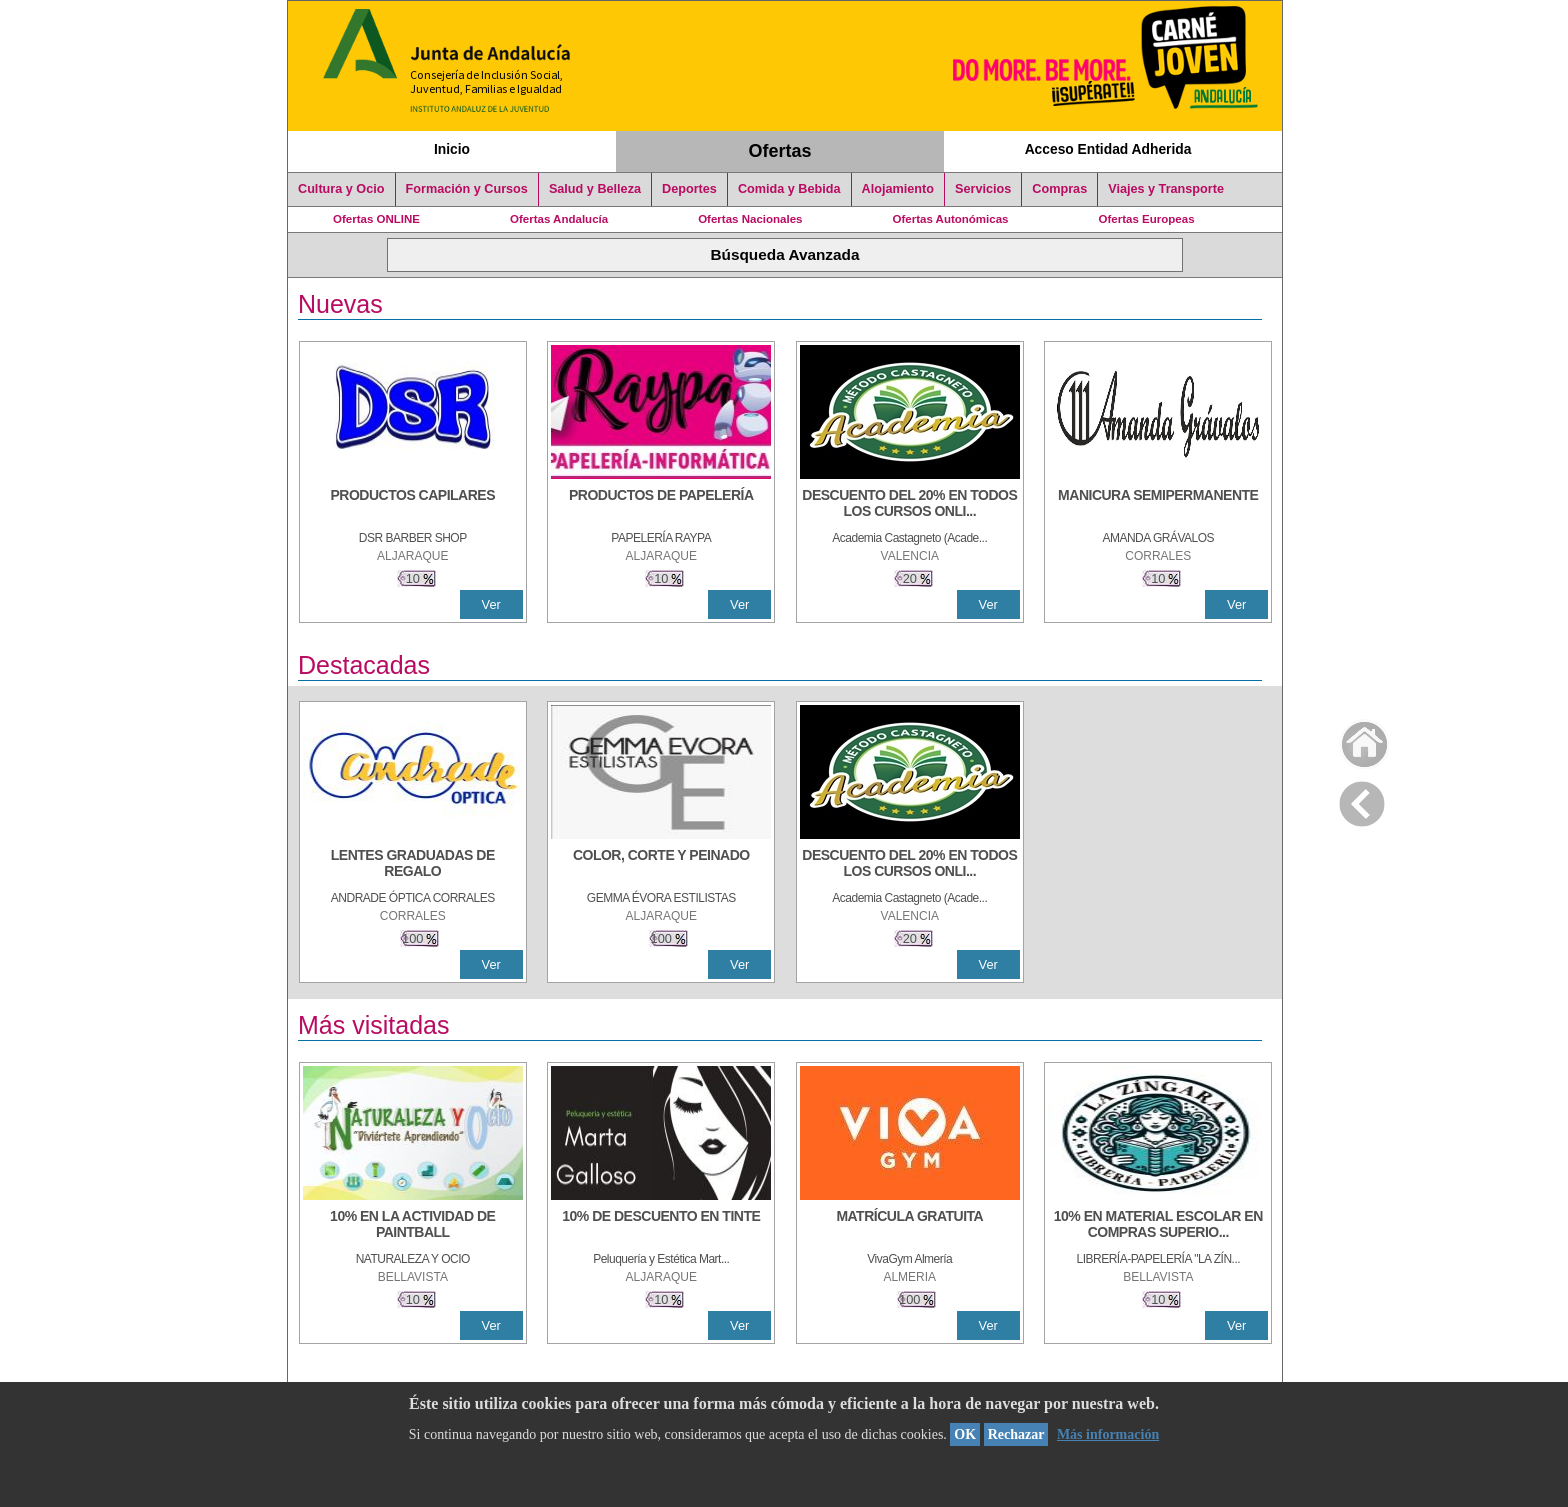 The height and width of the screenshot is (1507, 1568). Describe the element at coordinates (595, 189) in the screenshot. I see `Salud y Belleza` at that location.